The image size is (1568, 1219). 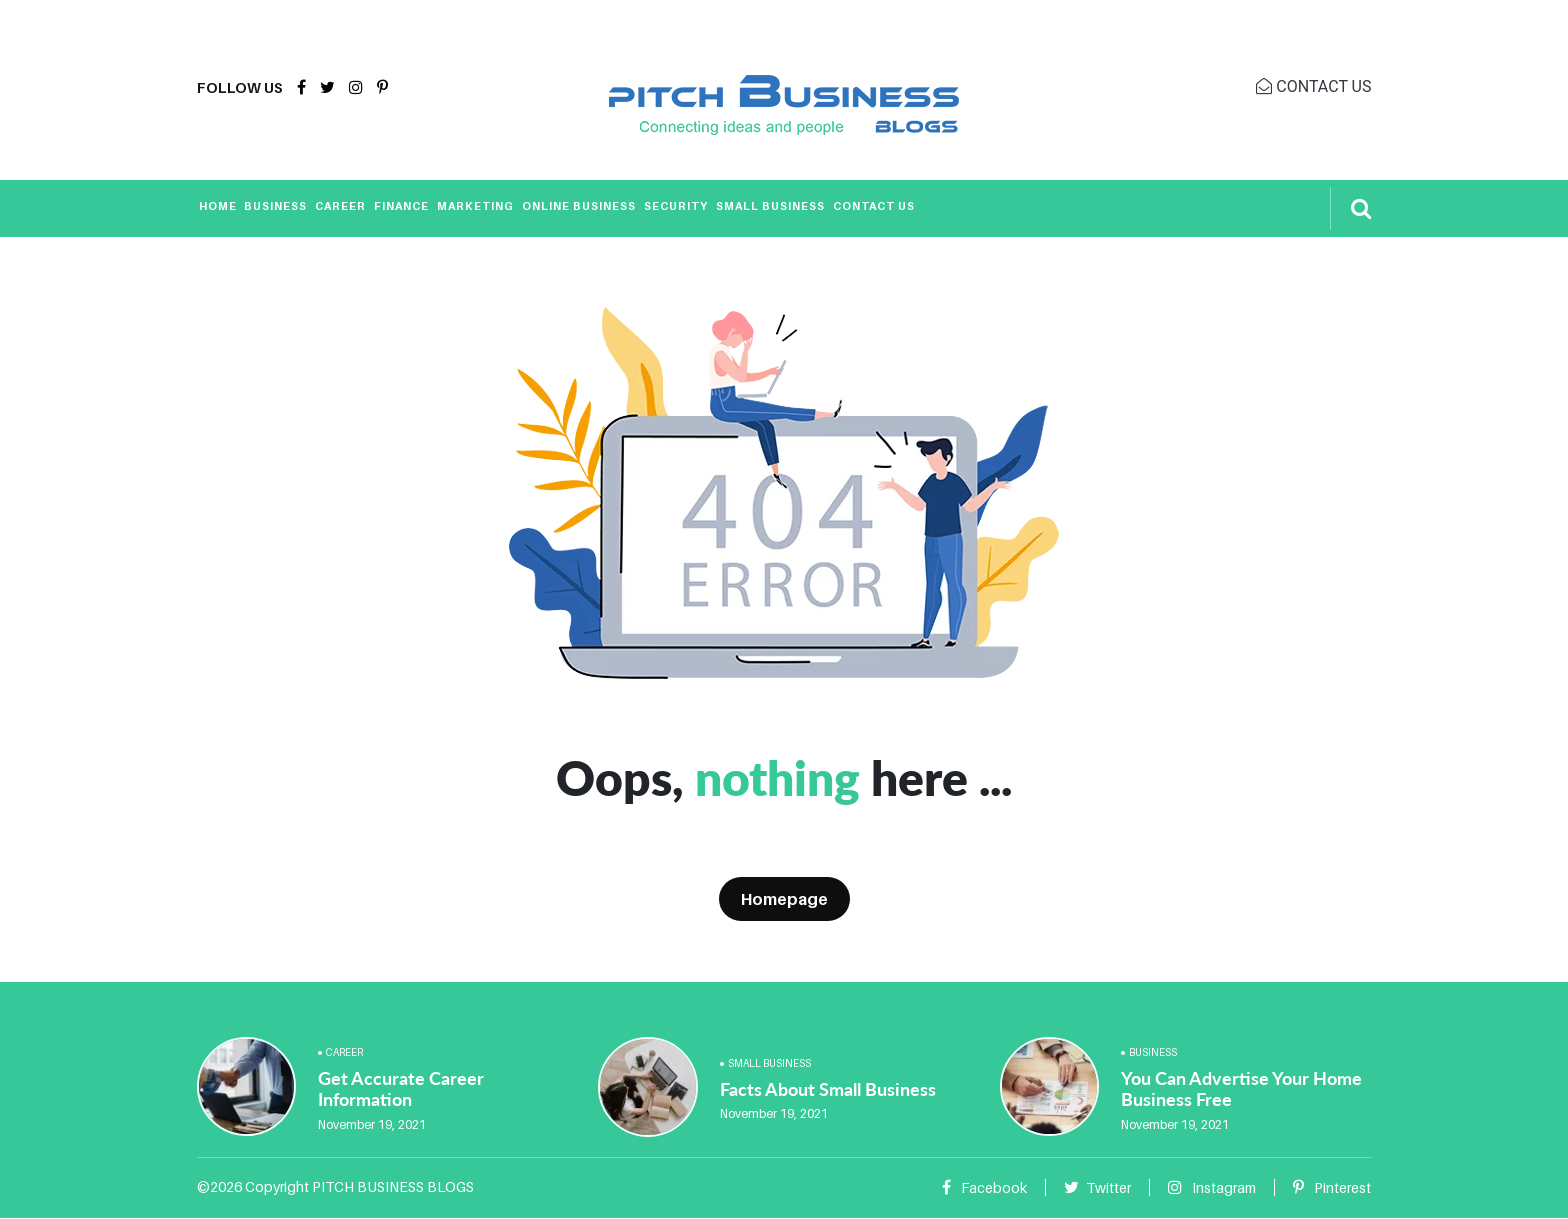 What do you see at coordinates (579, 206) in the screenshot?
I see `Online Business` at bounding box center [579, 206].